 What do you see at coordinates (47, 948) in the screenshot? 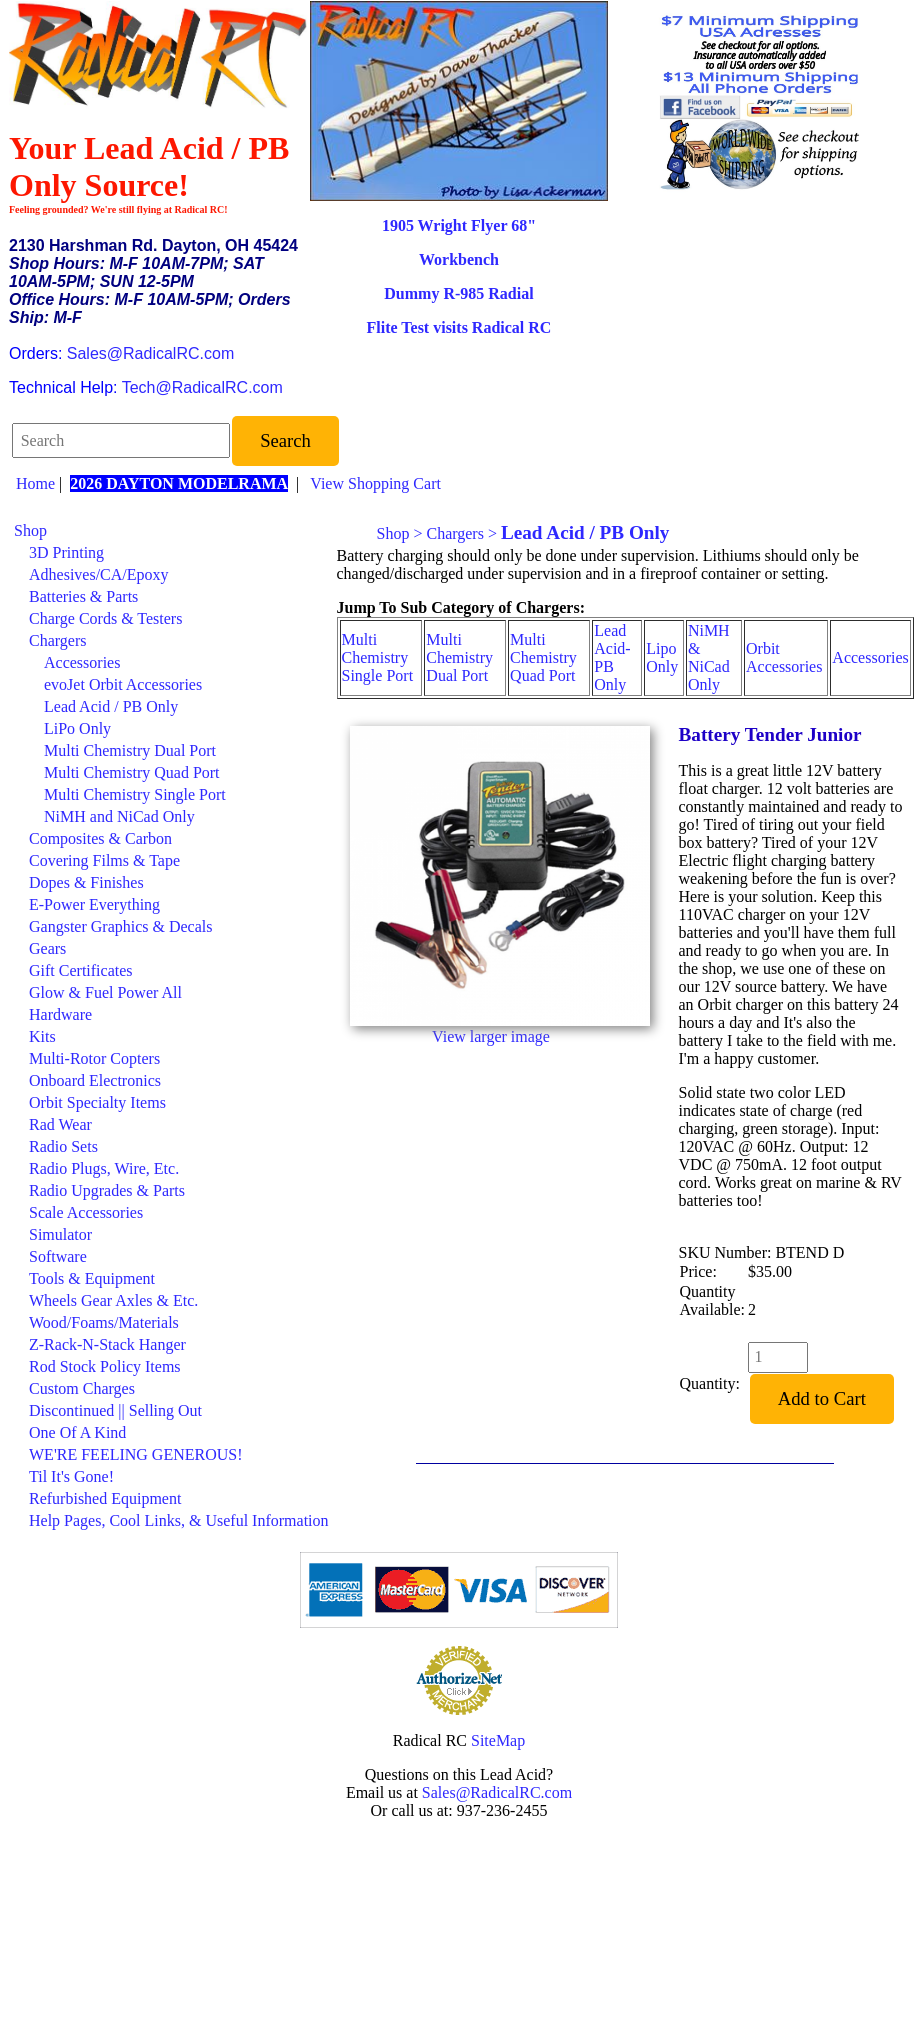
I see `Gears` at bounding box center [47, 948].